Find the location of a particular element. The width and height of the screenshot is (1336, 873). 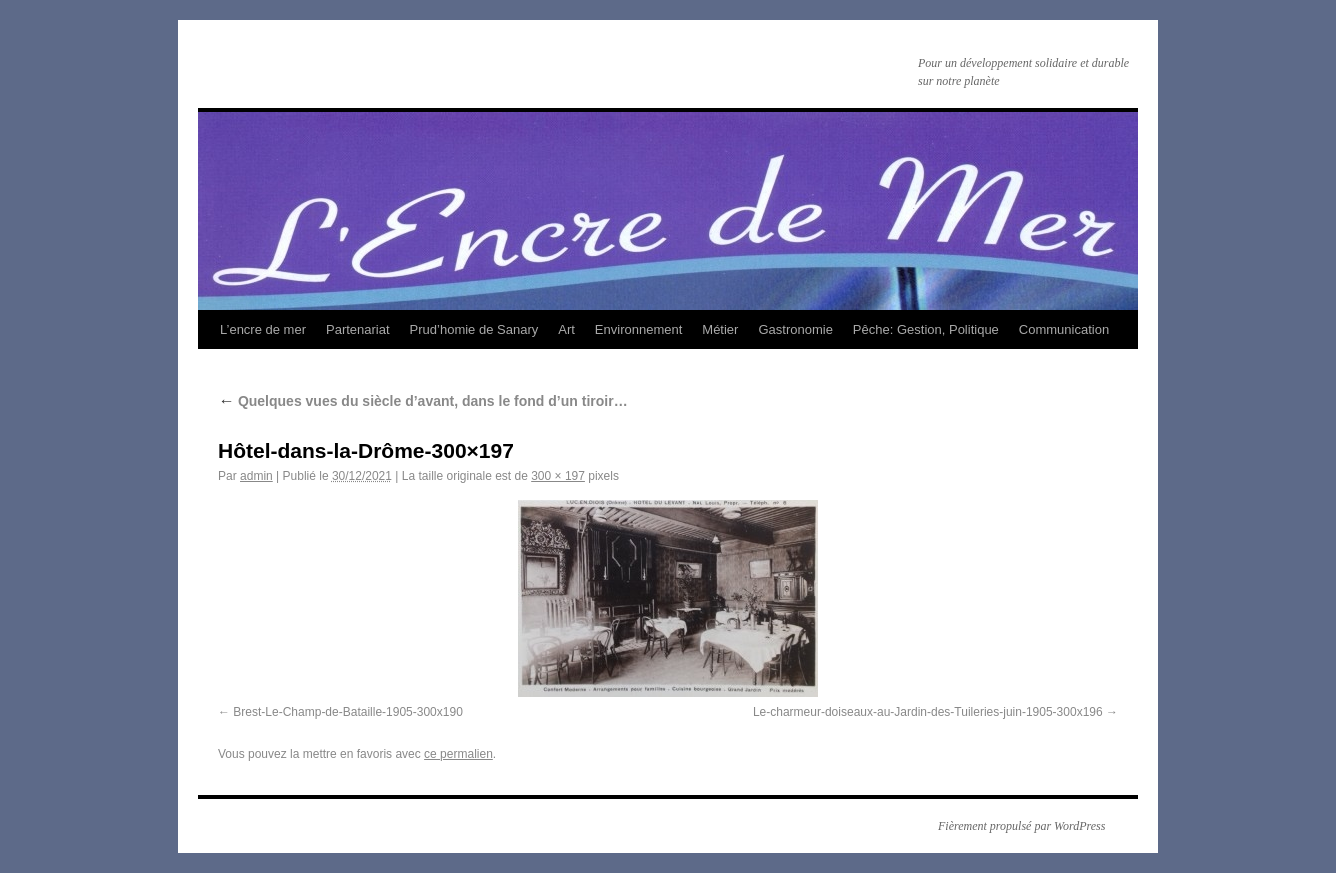

admin is located at coordinates (256, 476).